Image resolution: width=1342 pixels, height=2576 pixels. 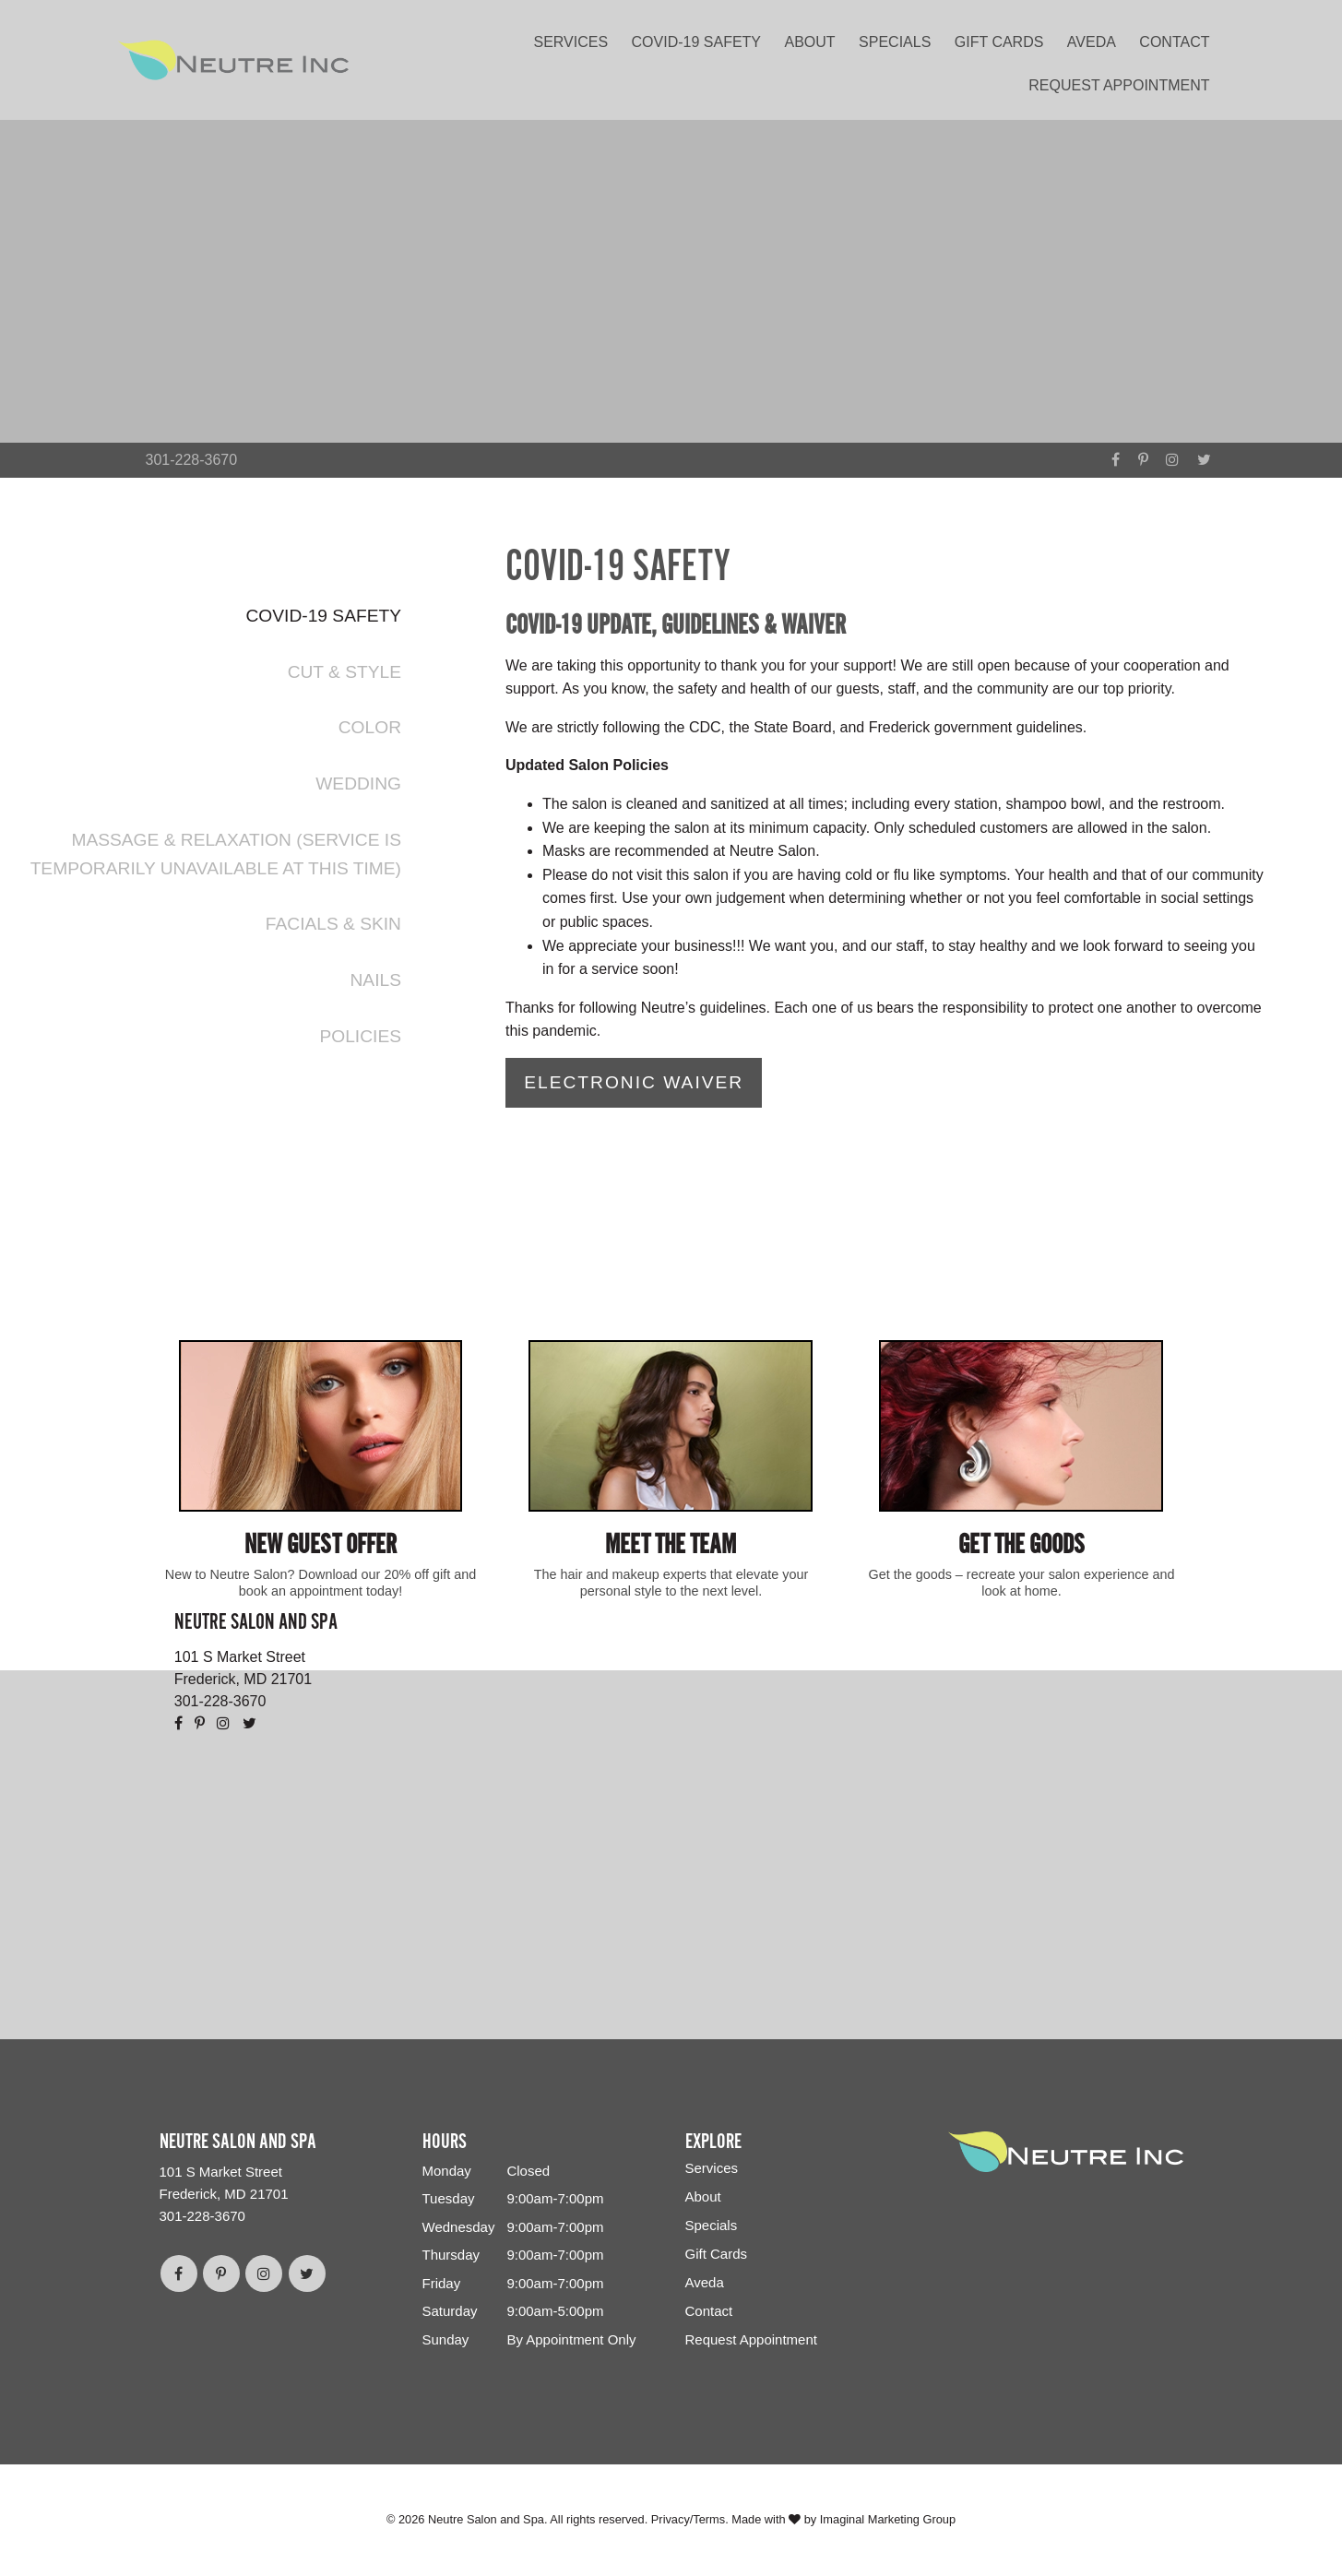 What do you see at coordinates (1118, 85) in the screenshot?
I see `Request Appointment` at bounding box center [1118, 85].